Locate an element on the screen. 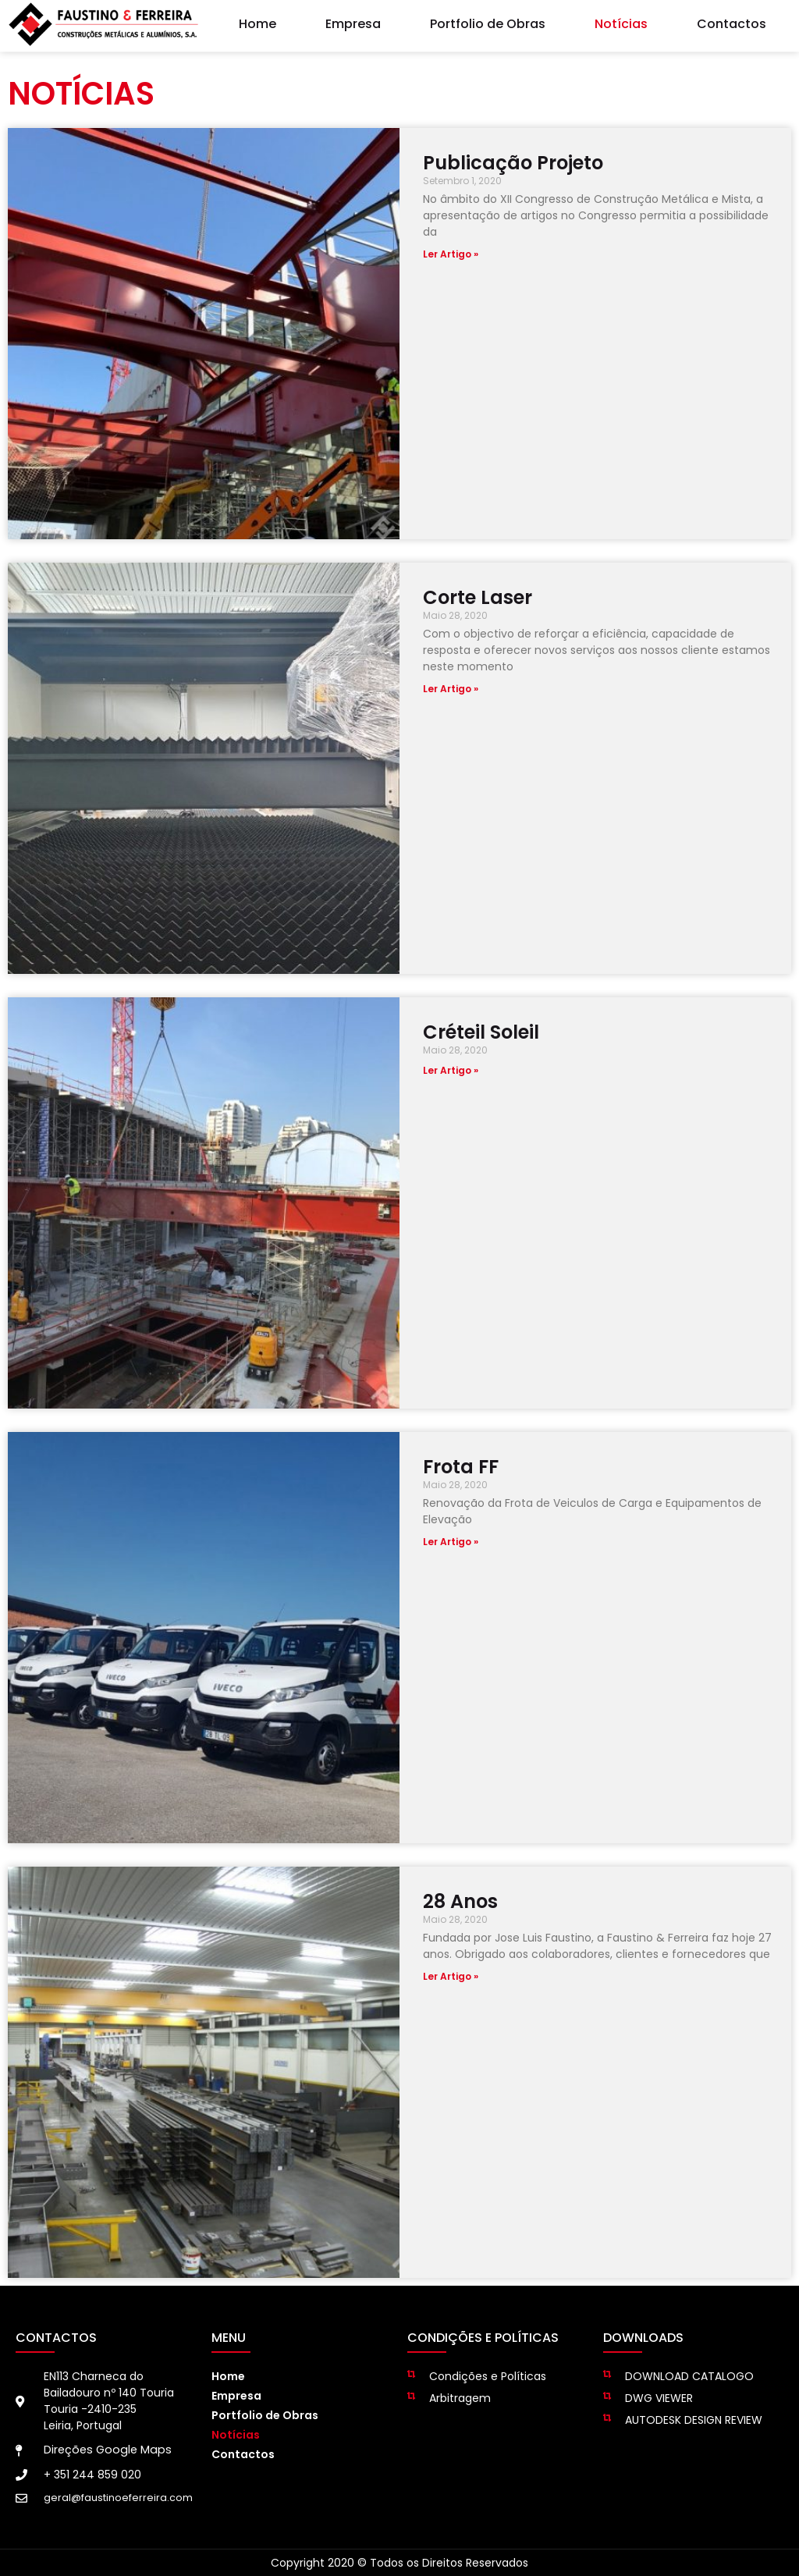 Image resolution: width=799 pixels, height=2576 pixels. Ler Artigo » [Read more about Frota FF] is located at coordinates (450, 1541).